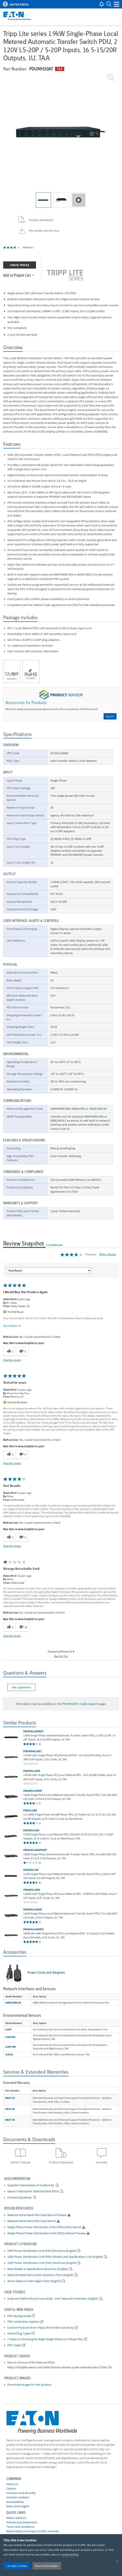 The width and height of the screenshot is (122, 2576). What do you see at coordinates (46, 2566) in the screenshot?
I see `More Information` at bounding box center [46, 2566].